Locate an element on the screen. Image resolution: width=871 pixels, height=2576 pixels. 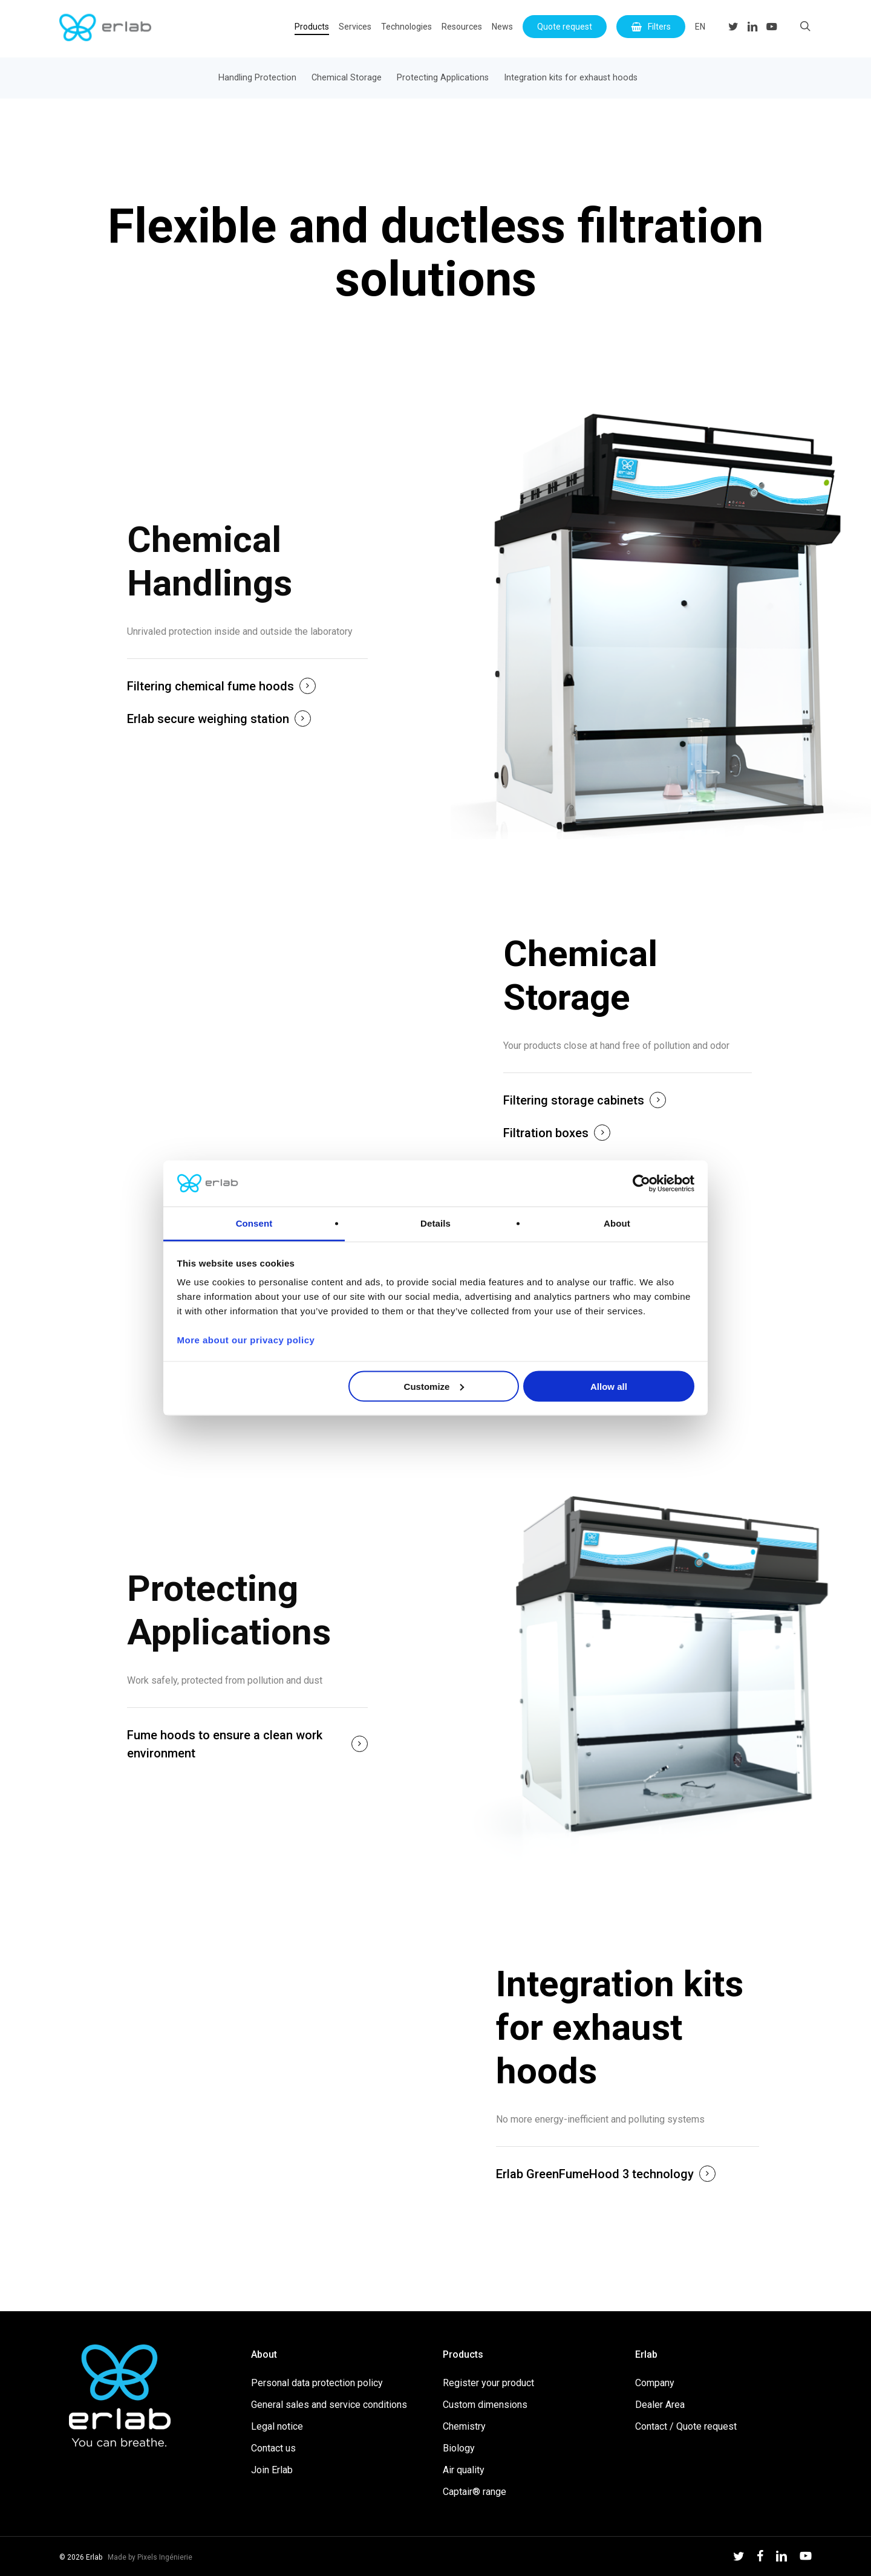
Air quality is located at coordinates (463, 2470).